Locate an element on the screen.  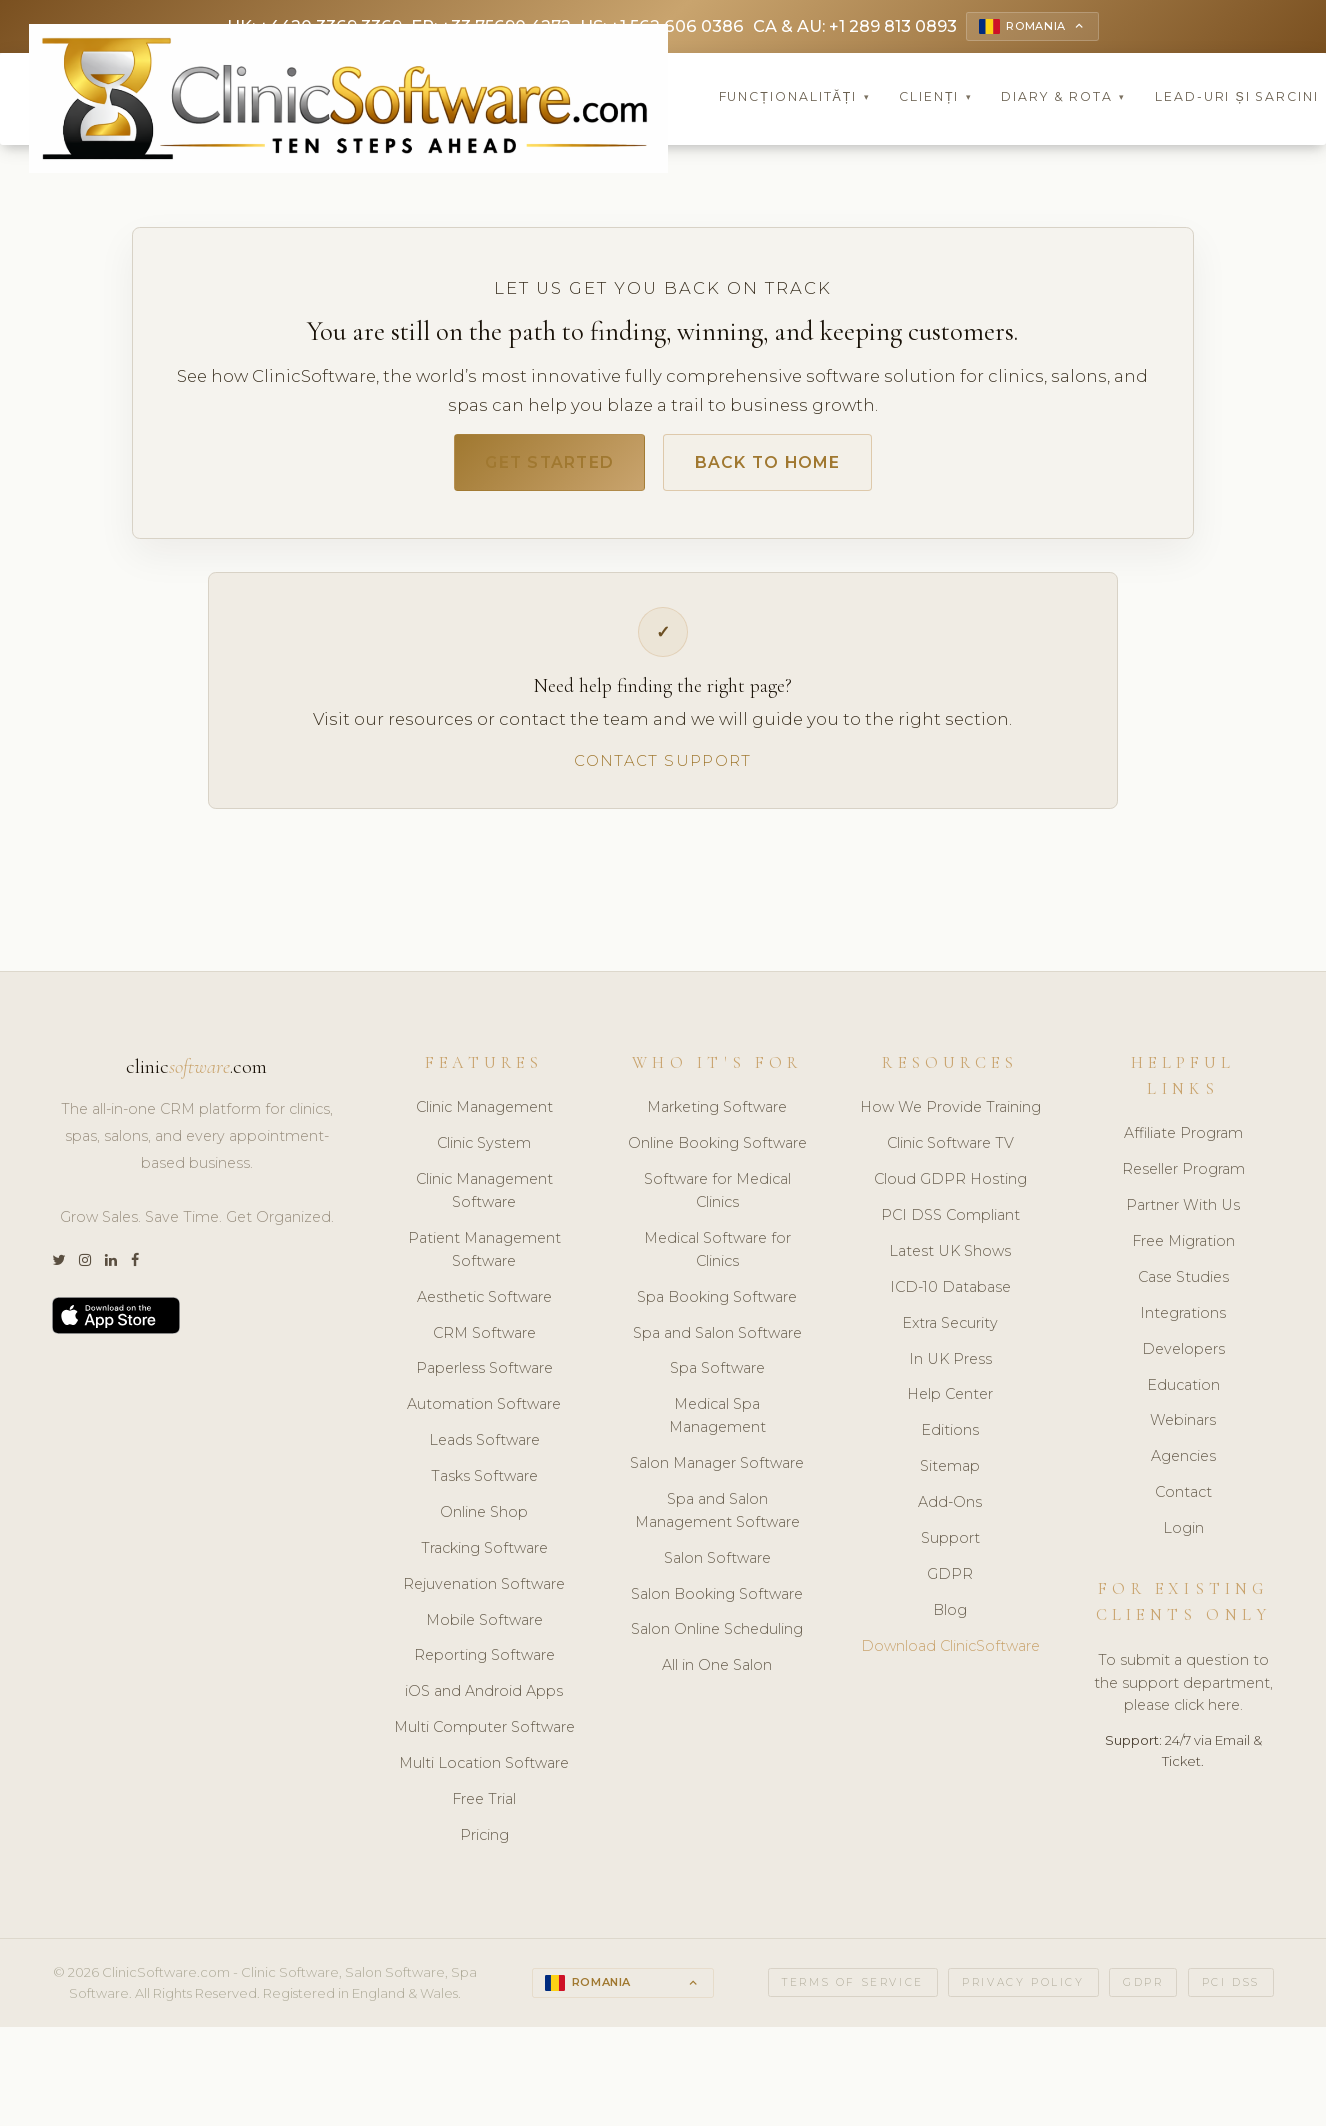
Multi Computer Software is located at coordinates (484, 1734).